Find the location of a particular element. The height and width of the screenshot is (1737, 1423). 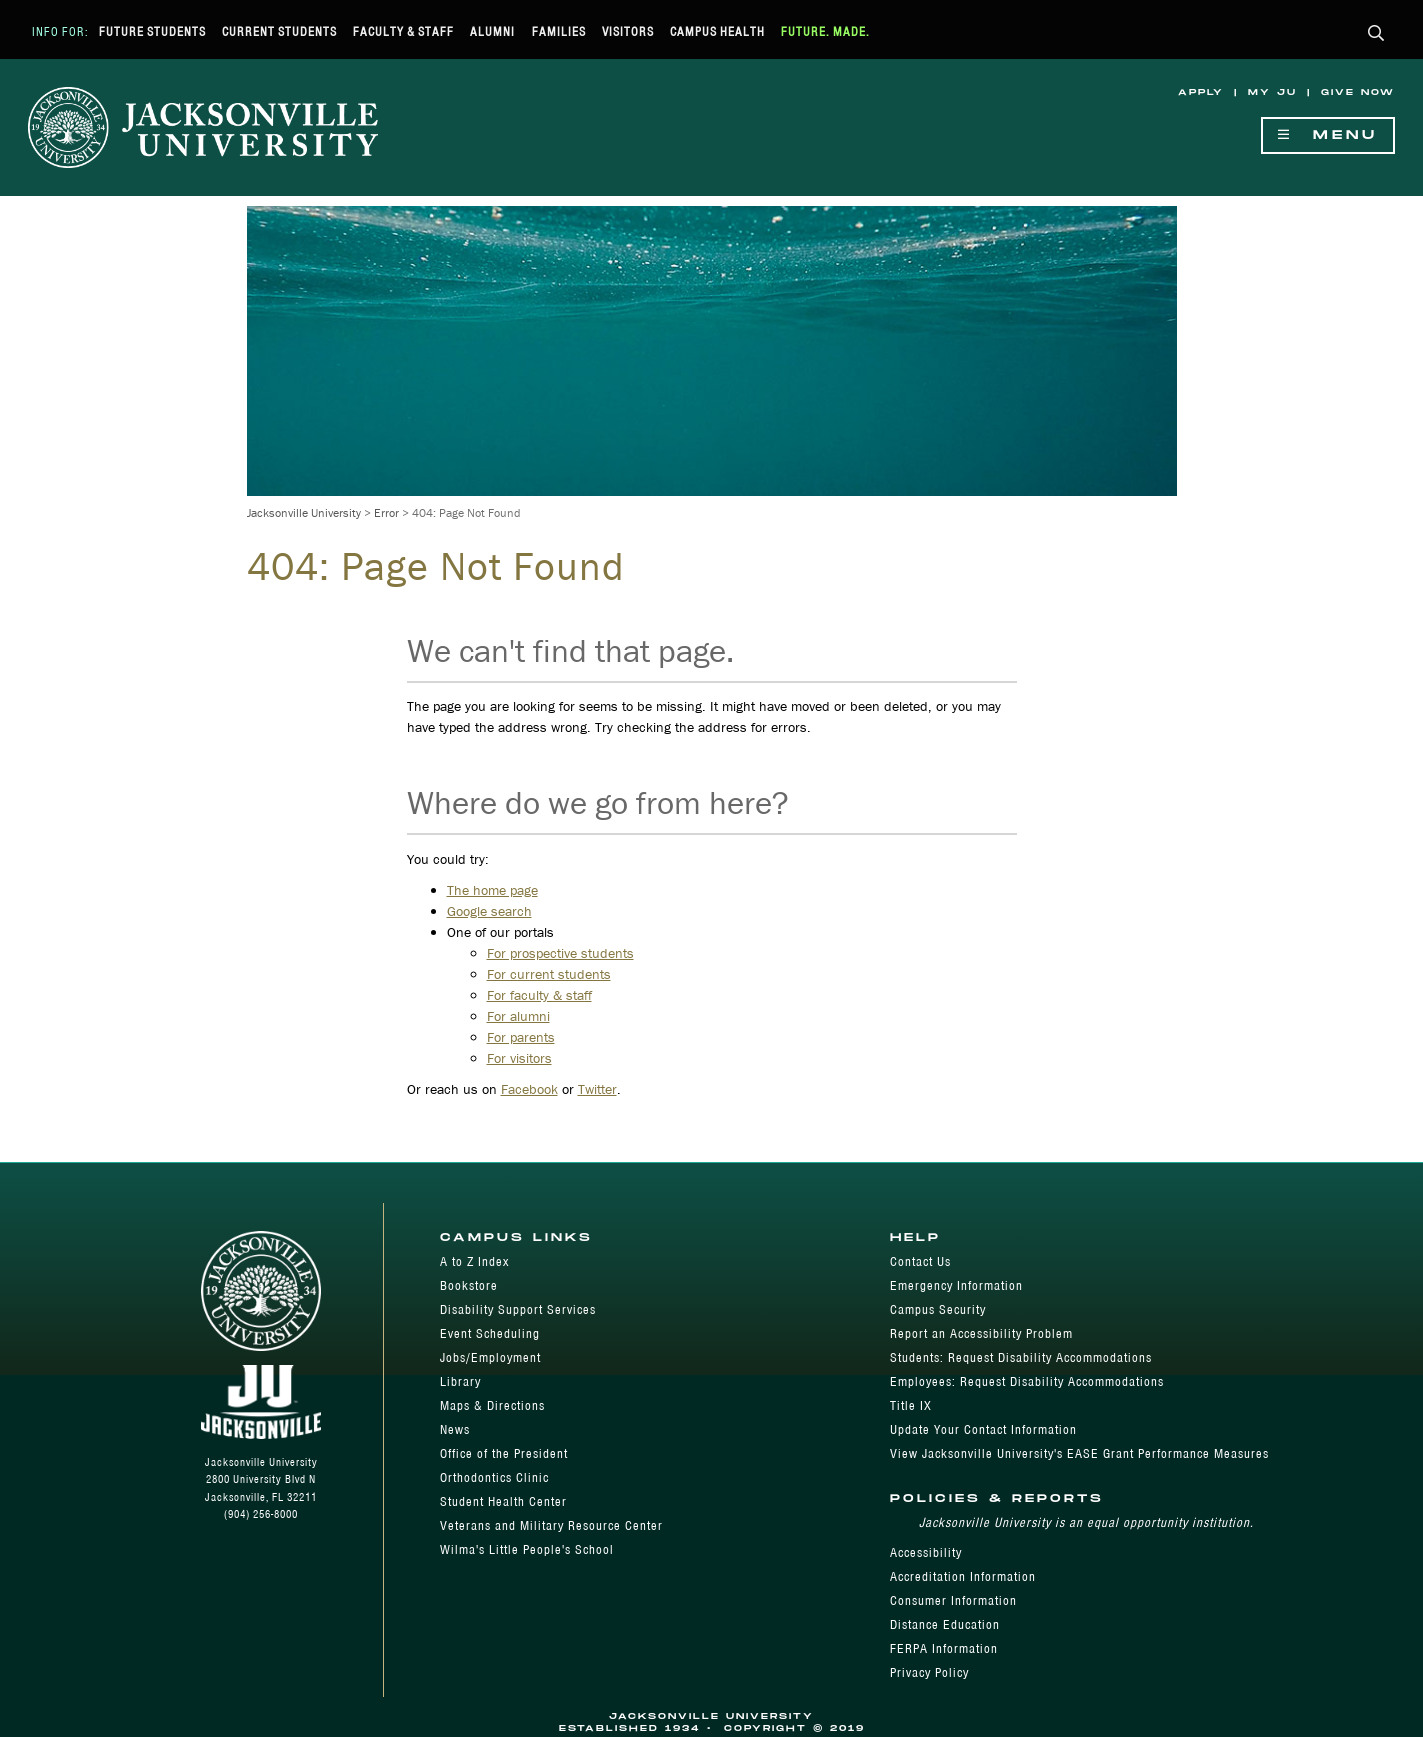

A to Z Index is located at coordinates (474, 1261).